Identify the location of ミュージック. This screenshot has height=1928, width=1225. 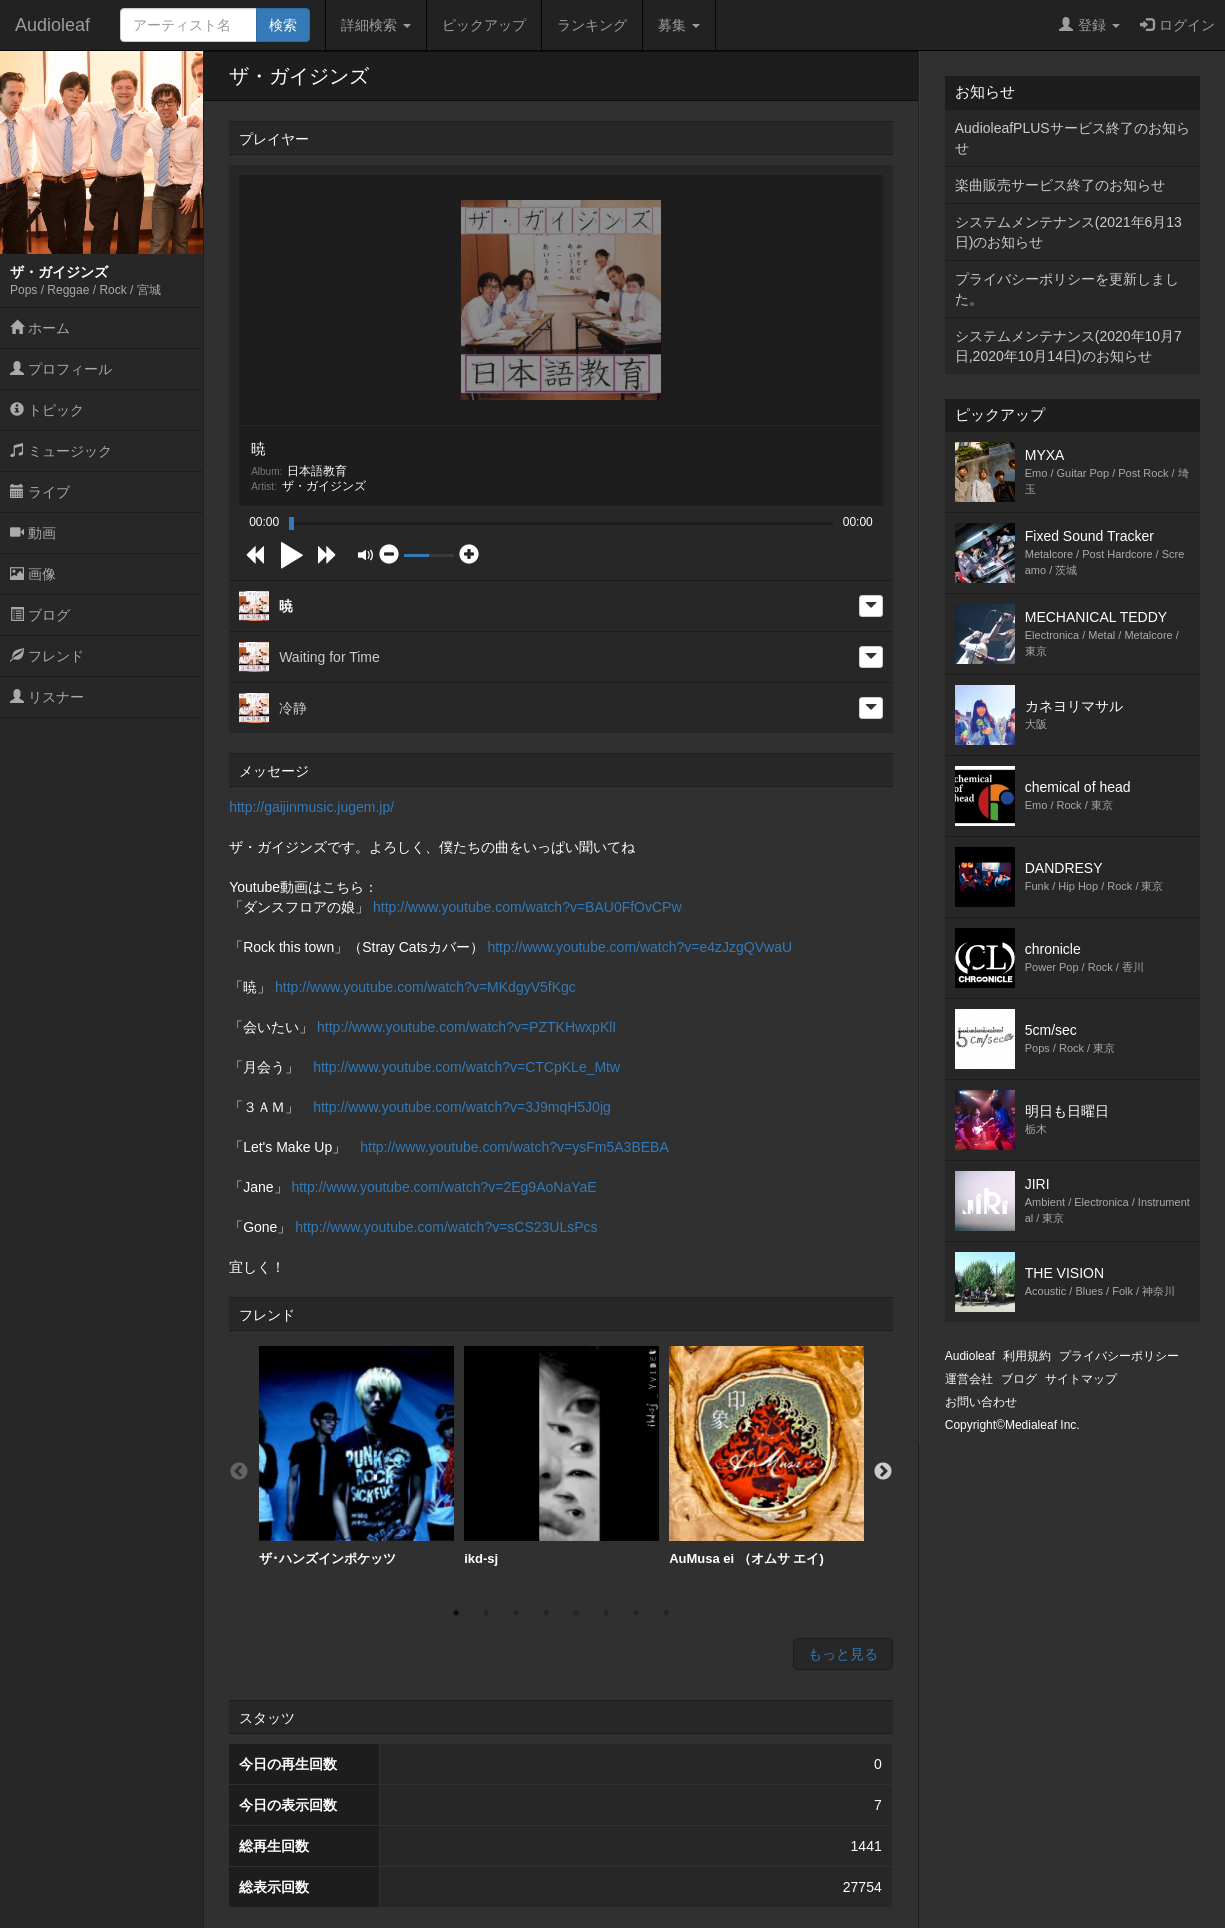
(61, 451).